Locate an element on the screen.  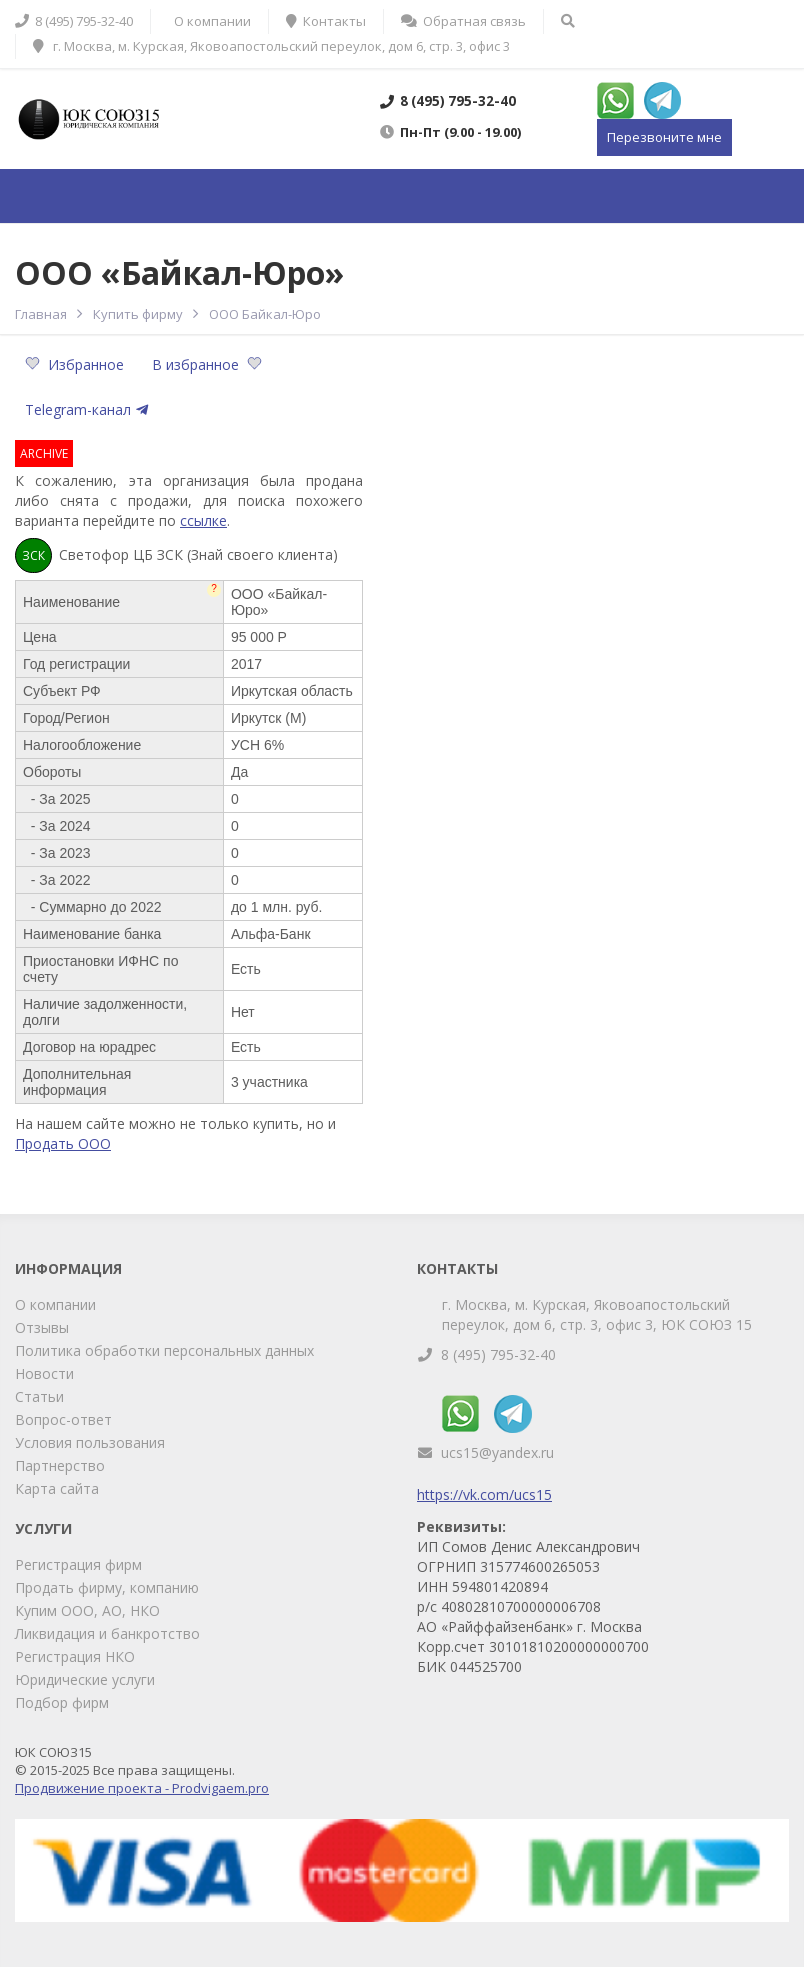
Партнерство is located at coordinates (60, 1465).